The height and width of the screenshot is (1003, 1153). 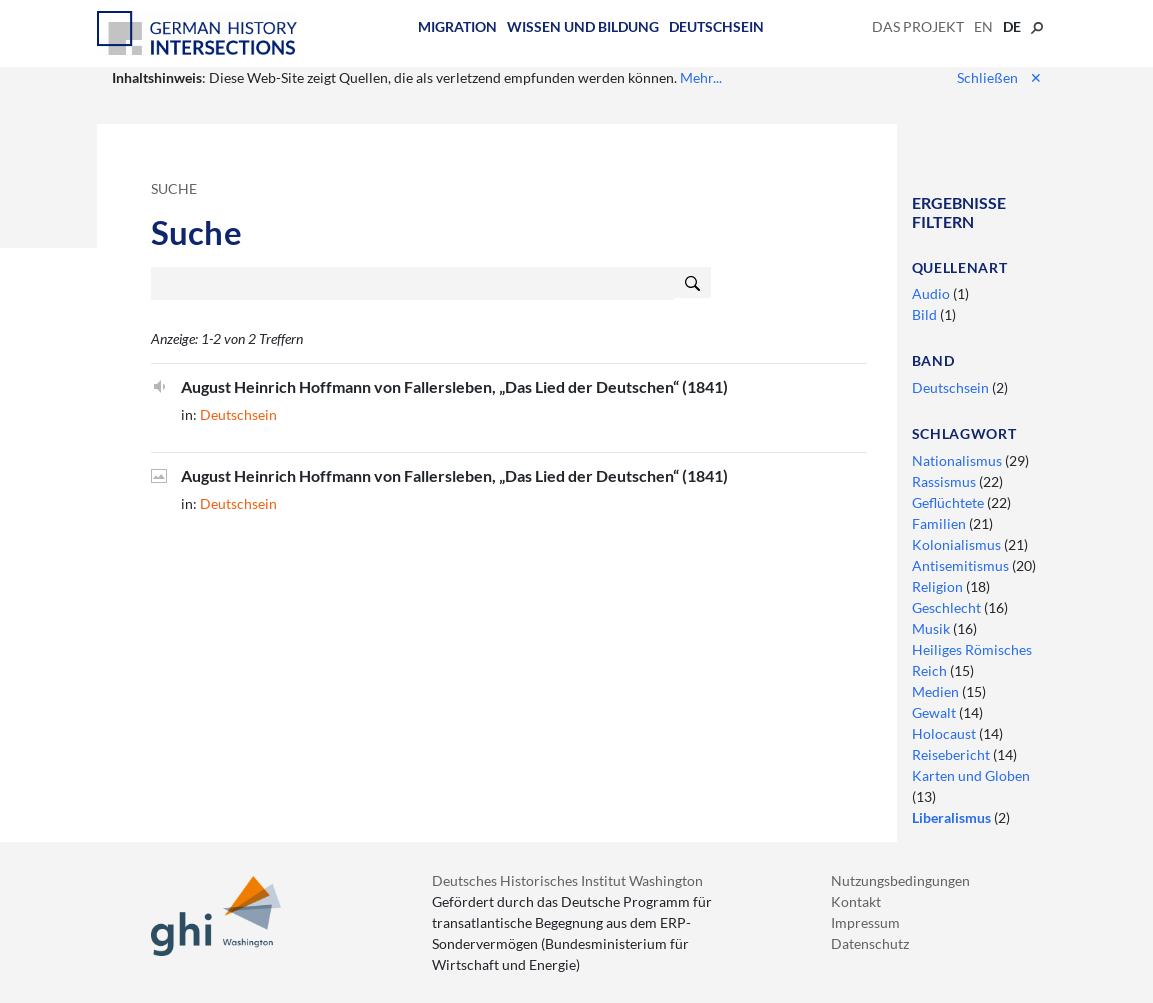 I want to click on Impressum, so click(x=865, y=922).